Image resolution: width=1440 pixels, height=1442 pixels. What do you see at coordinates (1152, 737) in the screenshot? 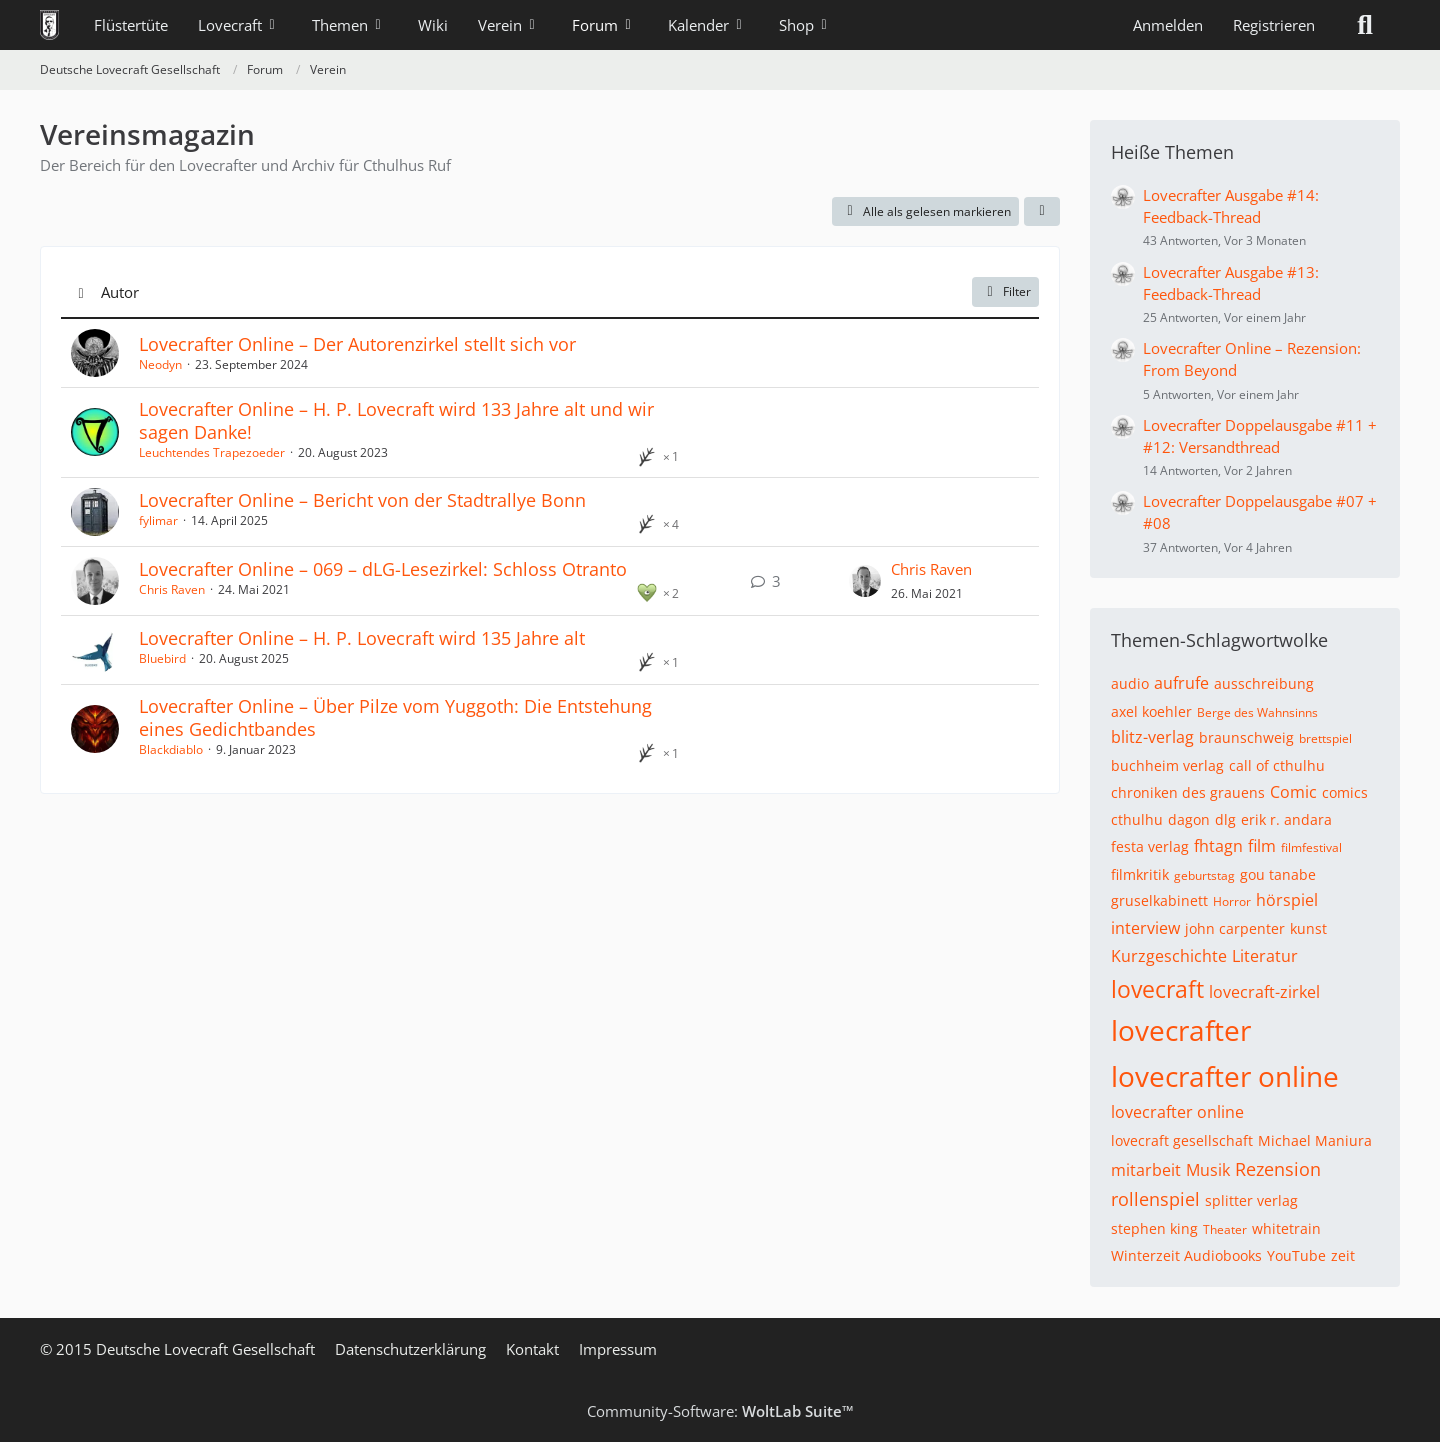
I see `blitz-verlag [Themen mit dem Tag „blitz-verlag“]` at bounding box center [1152, 737].